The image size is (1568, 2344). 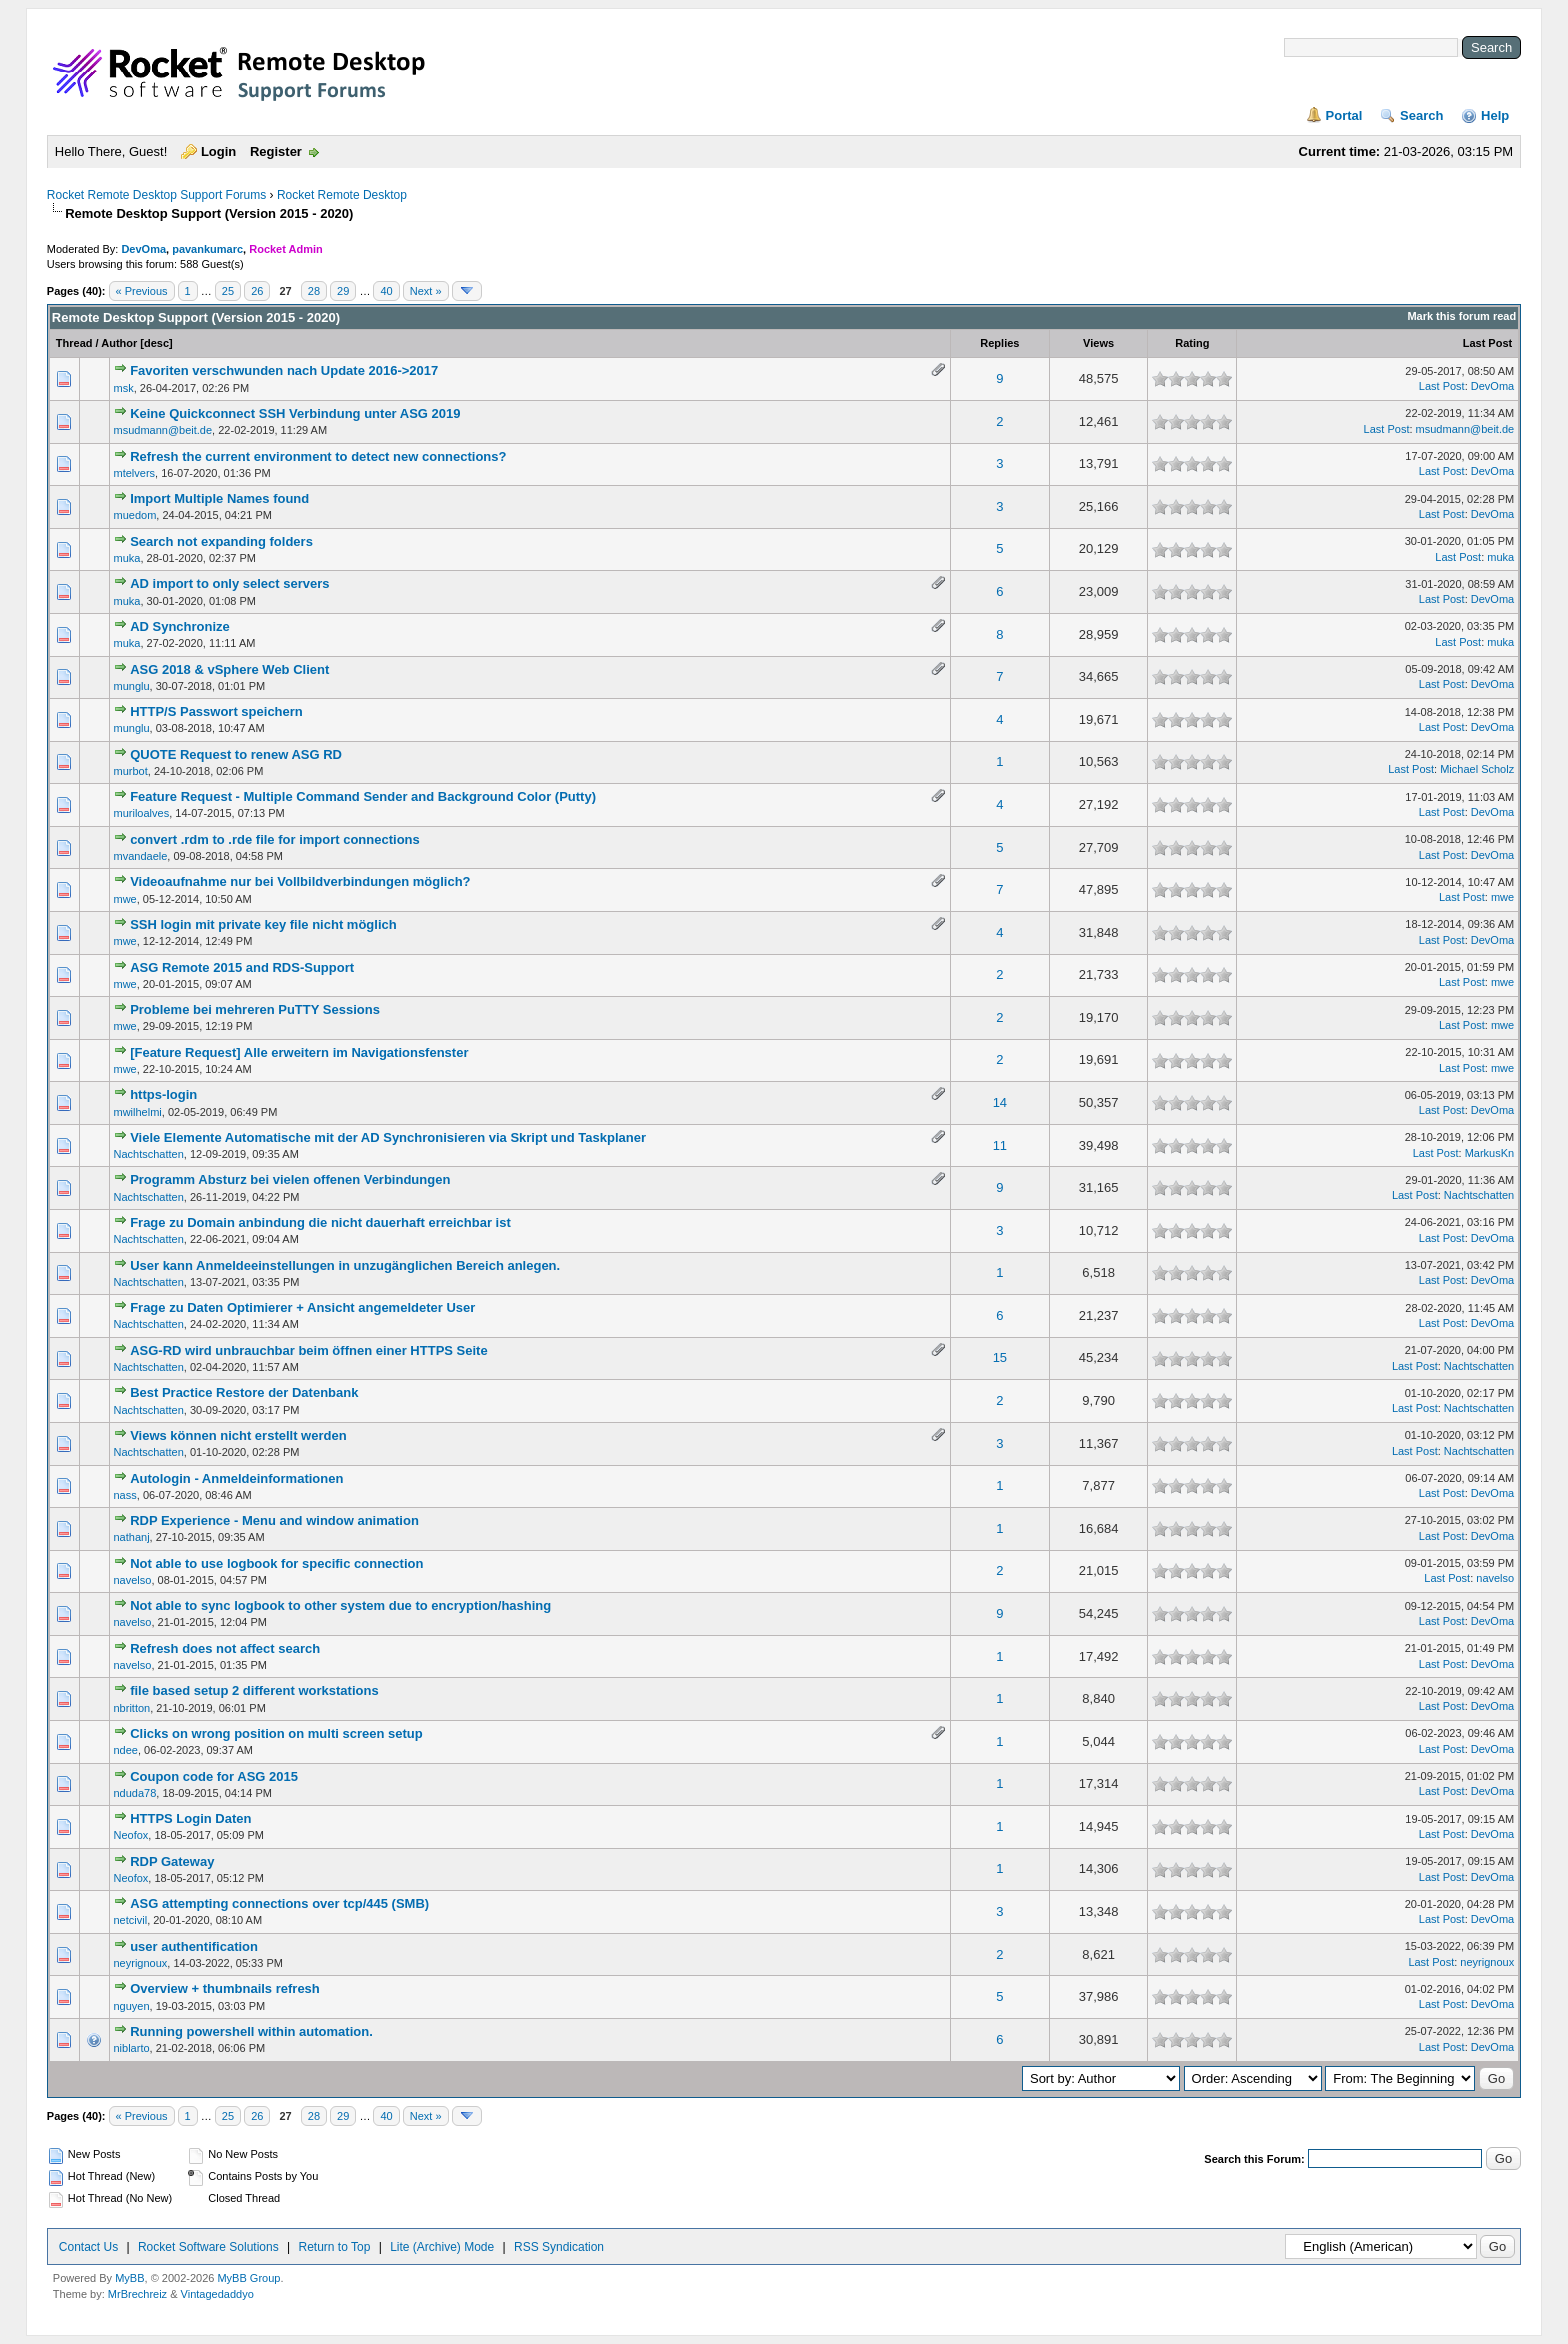 What do you see at coordinates (217, 2294) in the screenshot?
I see `Vintagedaddyo` at bounding box center [217, 2294].